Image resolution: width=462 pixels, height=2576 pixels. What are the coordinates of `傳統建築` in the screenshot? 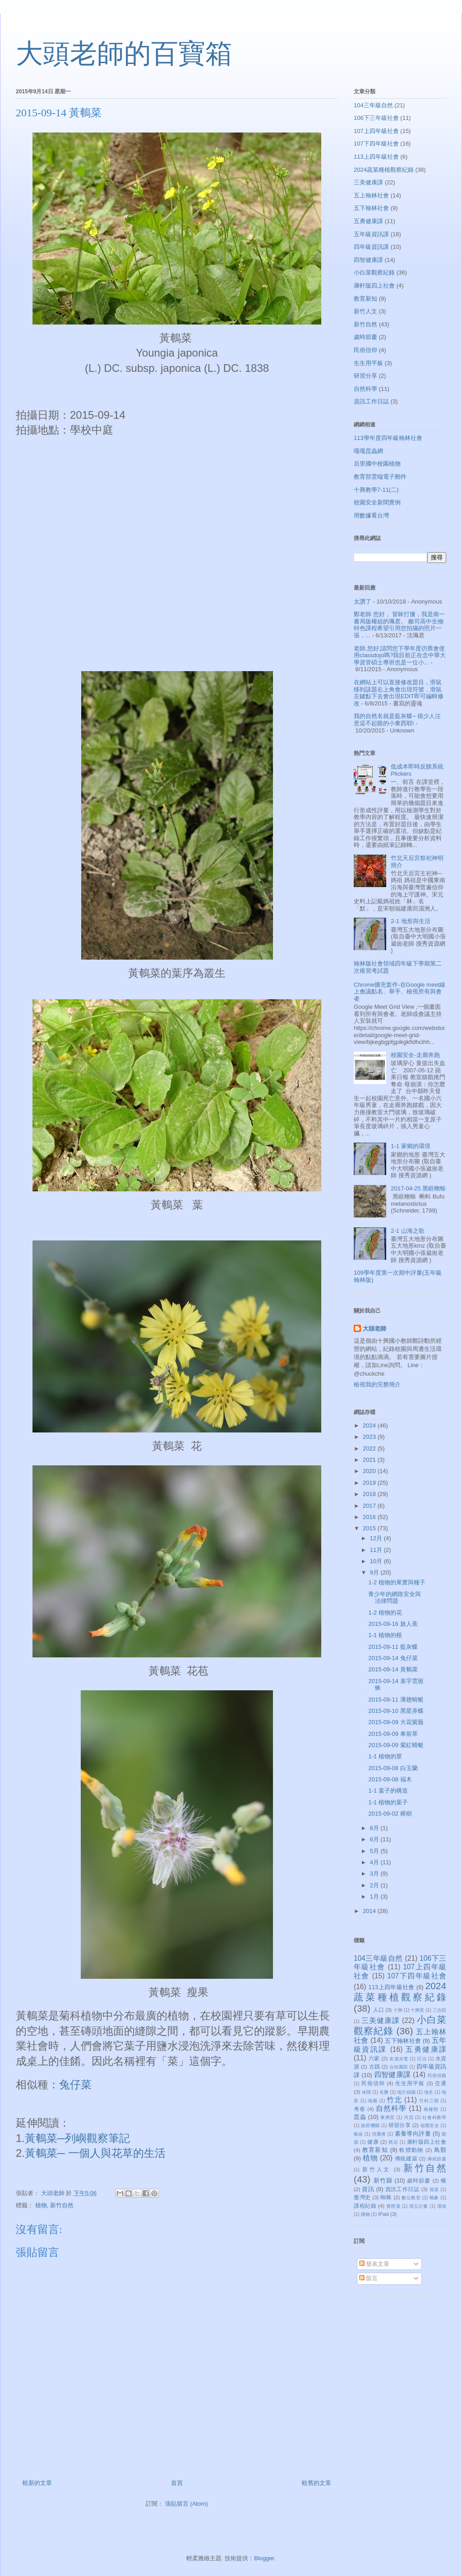 It's located at (406, 2158).